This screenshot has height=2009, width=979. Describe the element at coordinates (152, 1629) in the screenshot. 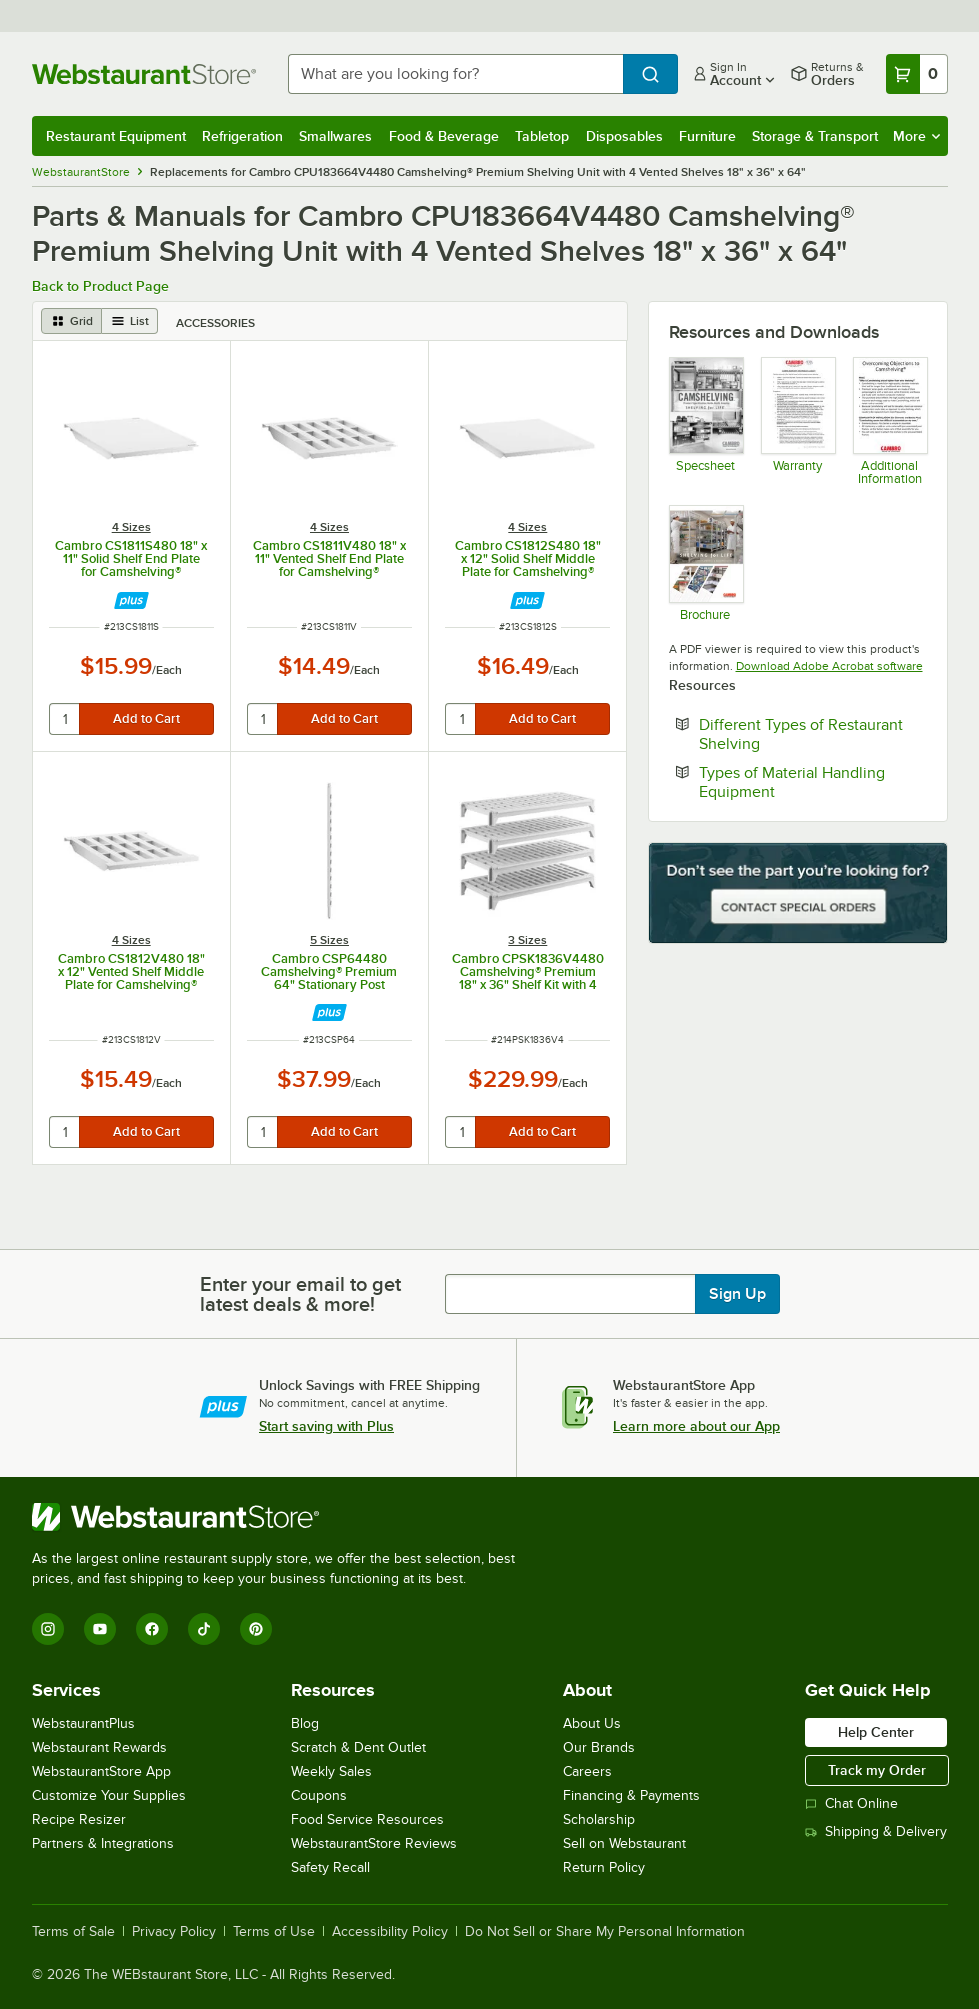

I see `[Facebook]` at that location.